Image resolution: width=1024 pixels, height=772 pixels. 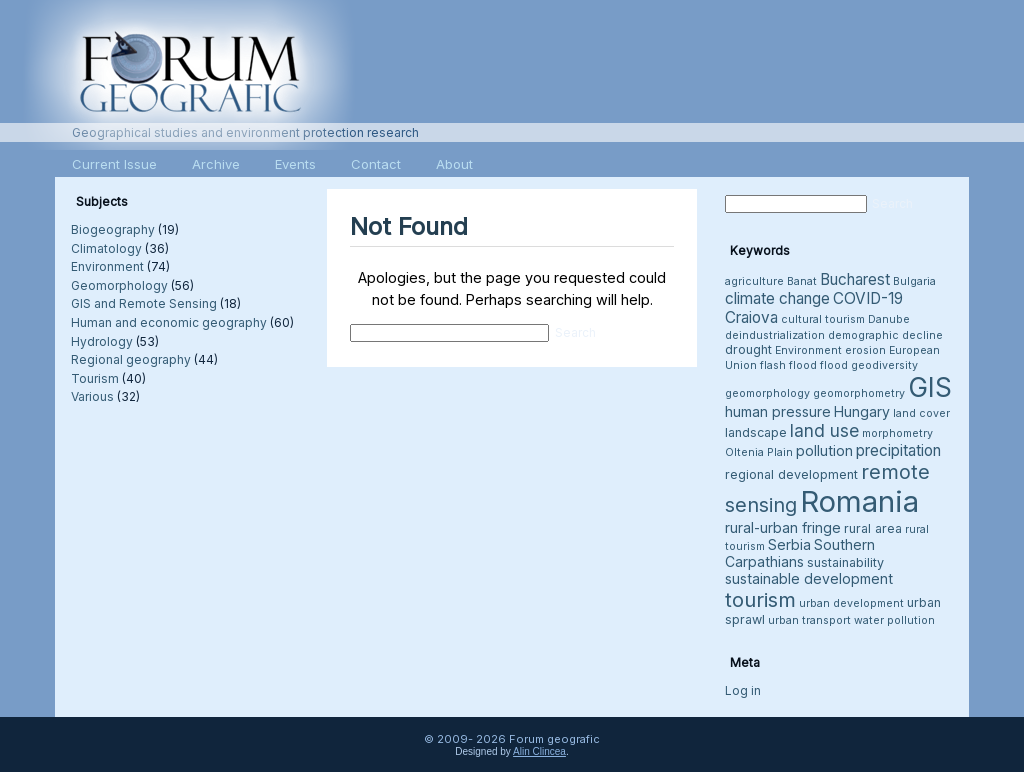 I want to click on Human and economic geography, so click(x=169, y=322).